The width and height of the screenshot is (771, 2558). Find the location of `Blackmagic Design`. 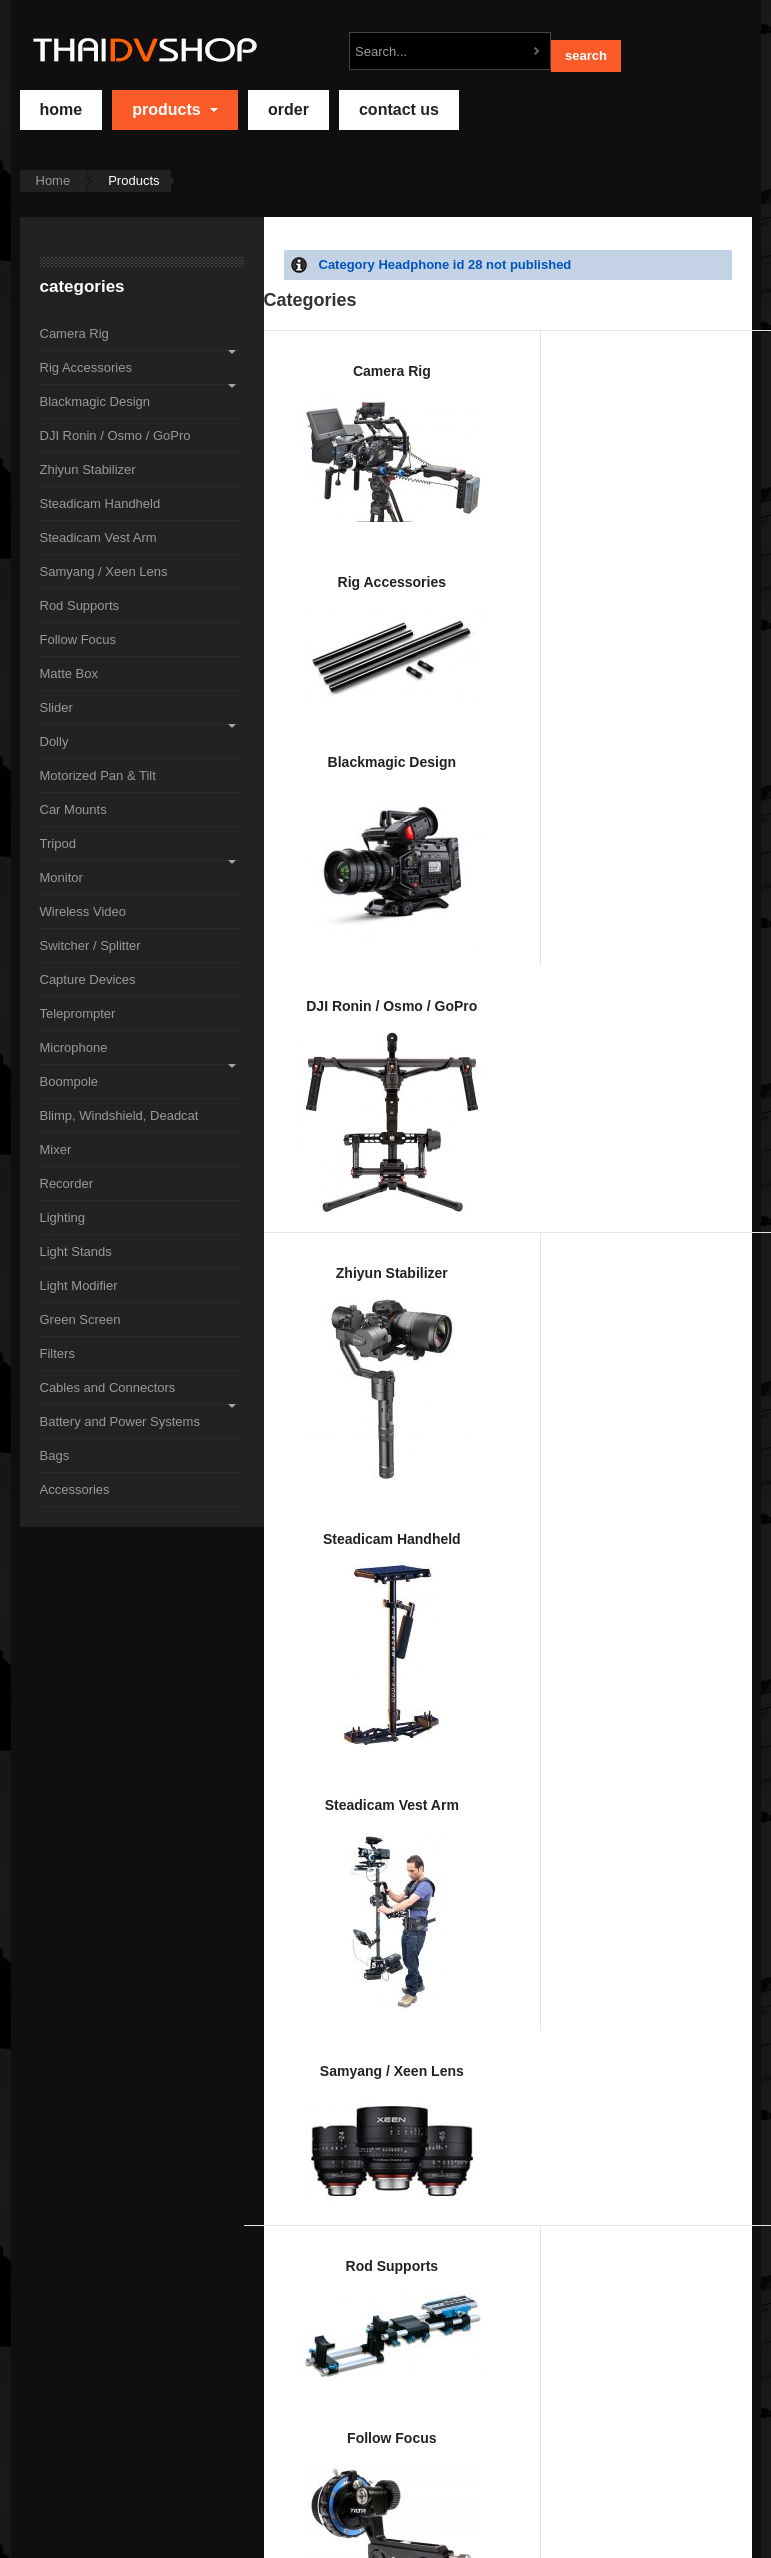

Blackmagic Design is located at coordinates (574, 440).